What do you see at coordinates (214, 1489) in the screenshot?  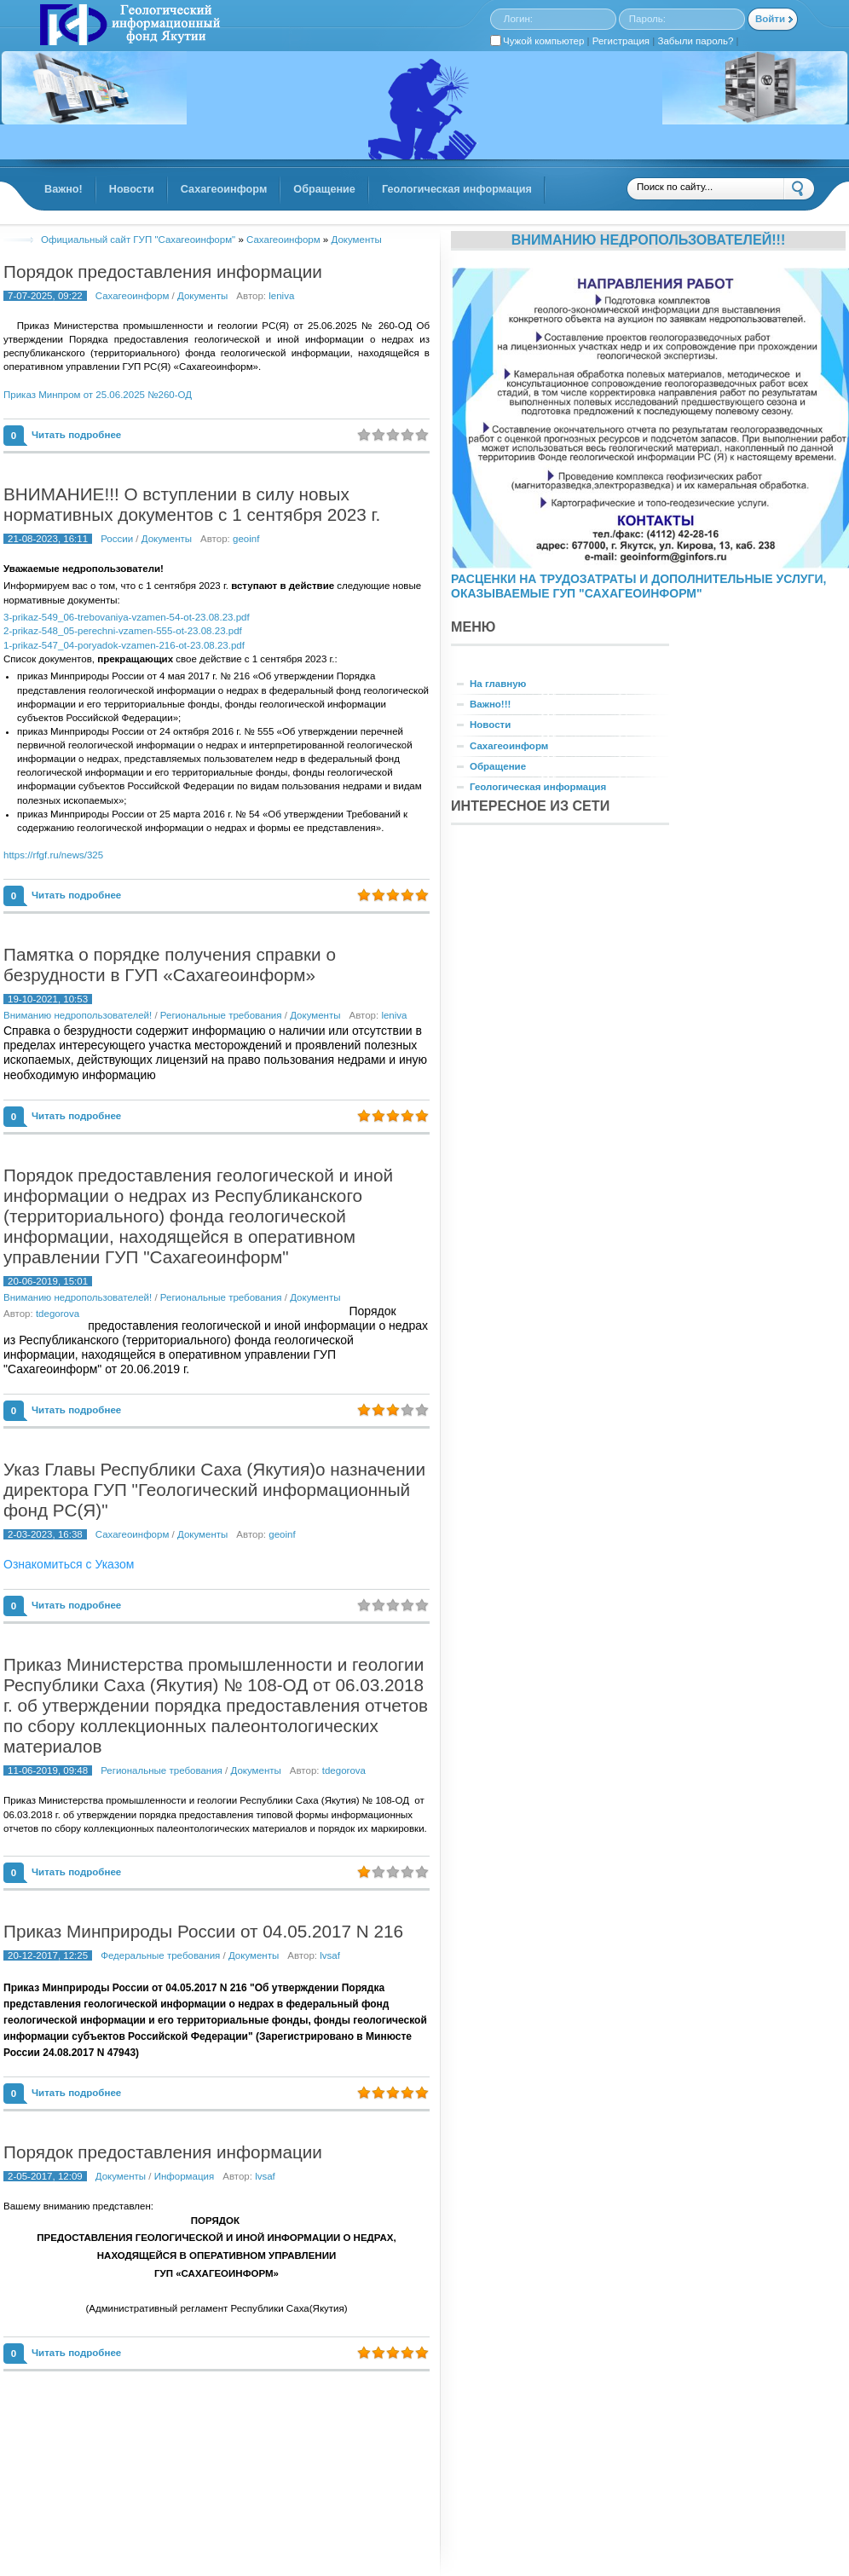 I see `Указ Главы Республики Саха (Якутия)о назначении директора ГУП "Геологический информационный фонд РС(Я)"` at bounding box center [214, 1489].